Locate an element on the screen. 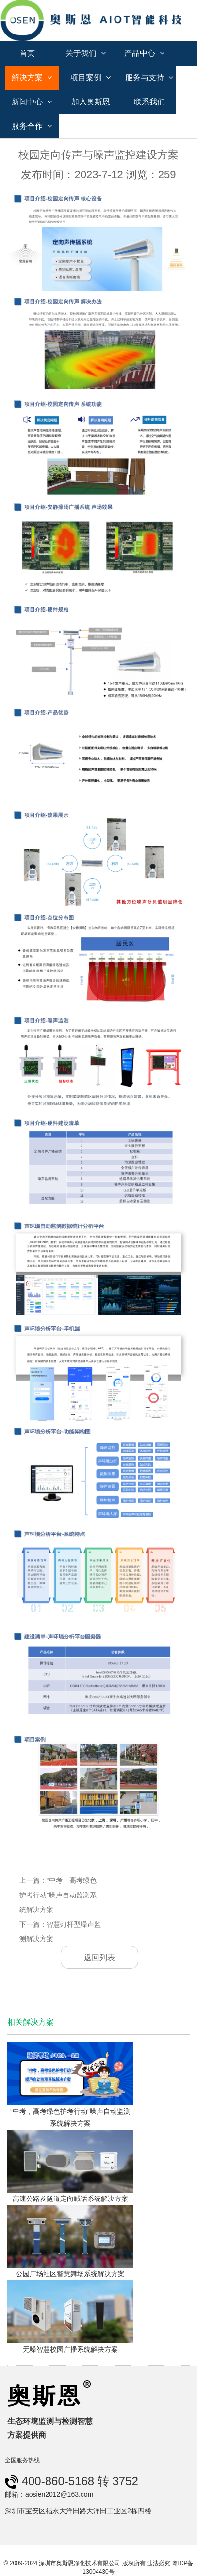 The height and width of the screenshot is (2576, 197). 上一篇：“中考，高考绿色护考行动”噪声自动监测系统解决方案 is located at coordinates (58, 1895).